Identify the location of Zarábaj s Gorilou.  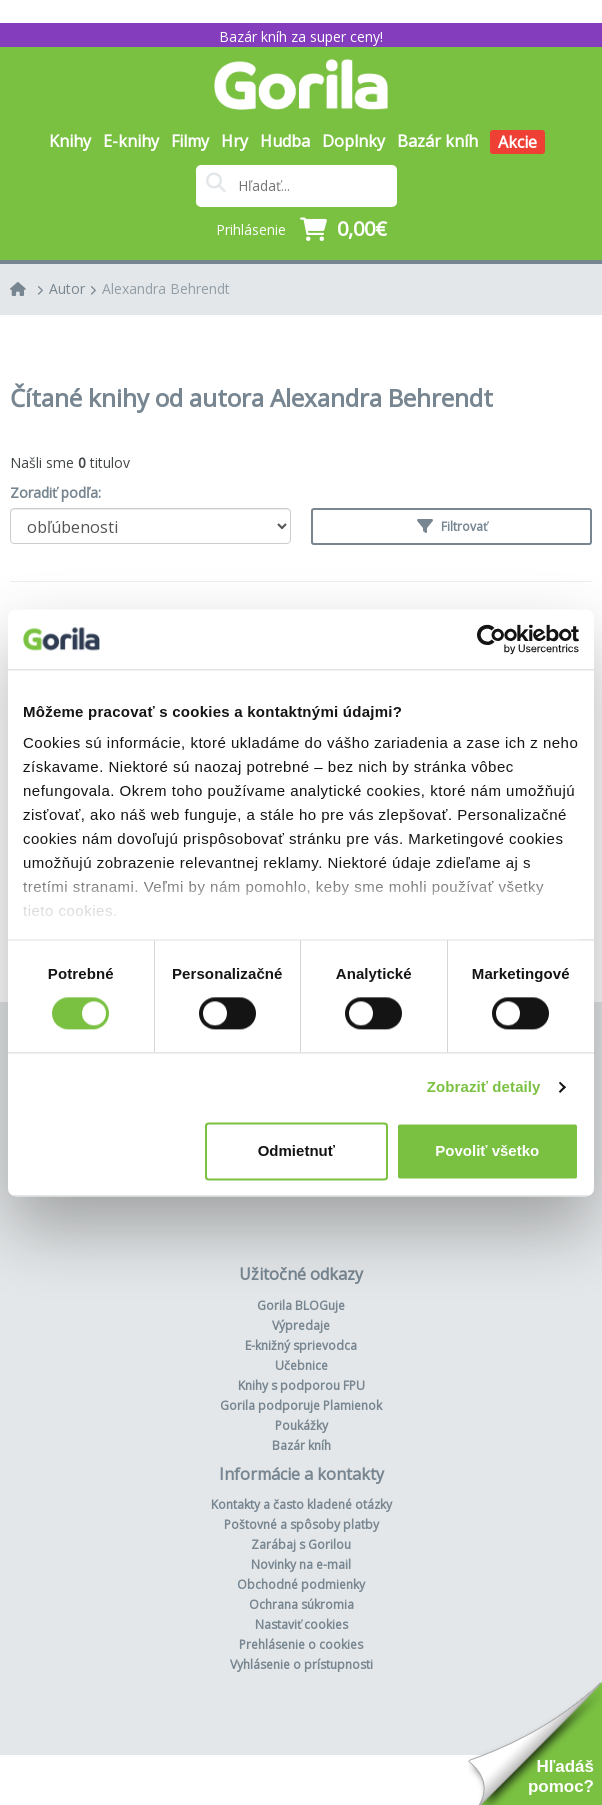
(301, 1544).